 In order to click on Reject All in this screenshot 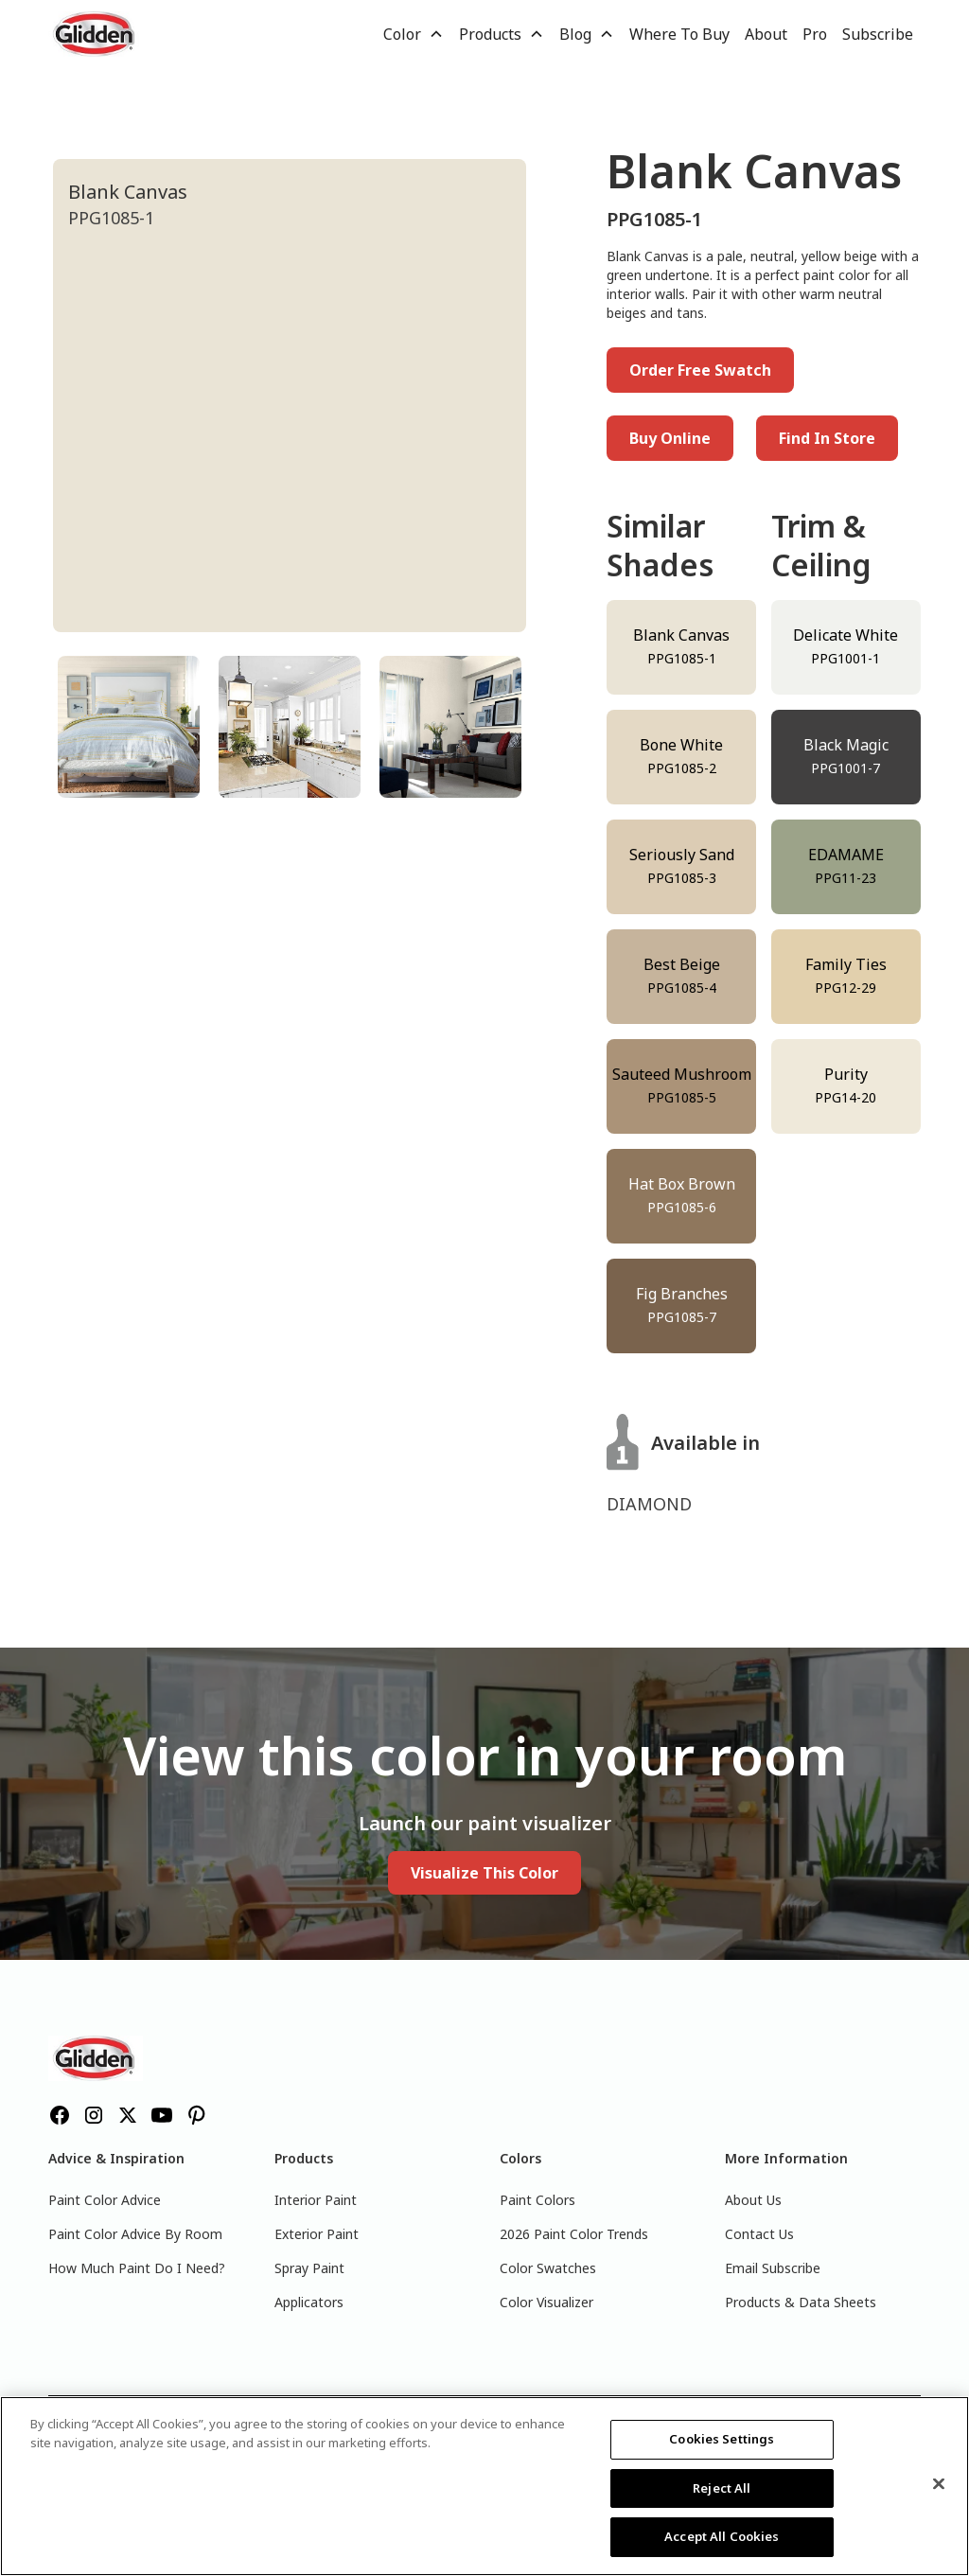, I will do `click(721, 2488)`.